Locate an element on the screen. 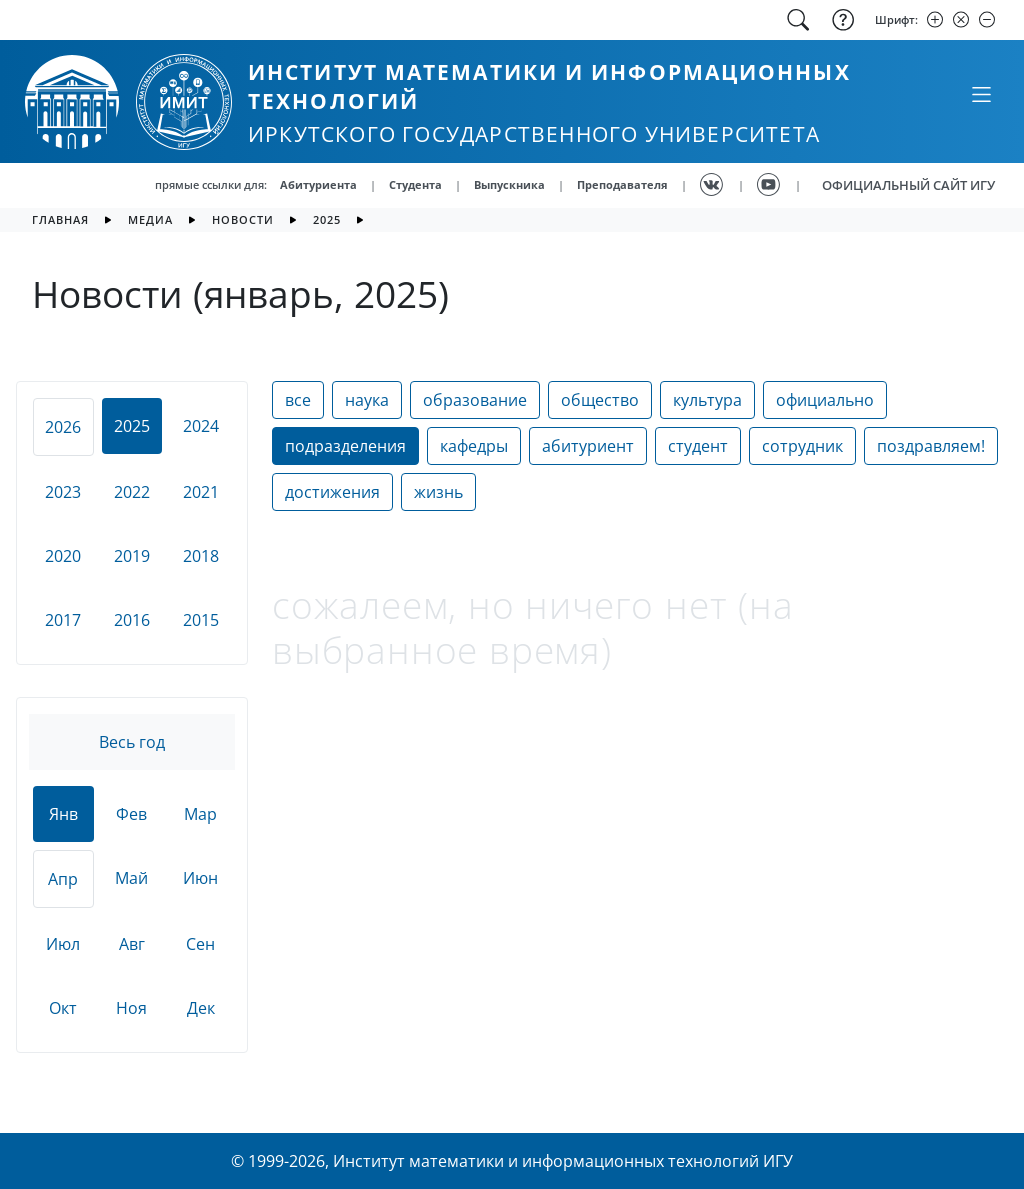  2026 is located at coordinates (63, 427).